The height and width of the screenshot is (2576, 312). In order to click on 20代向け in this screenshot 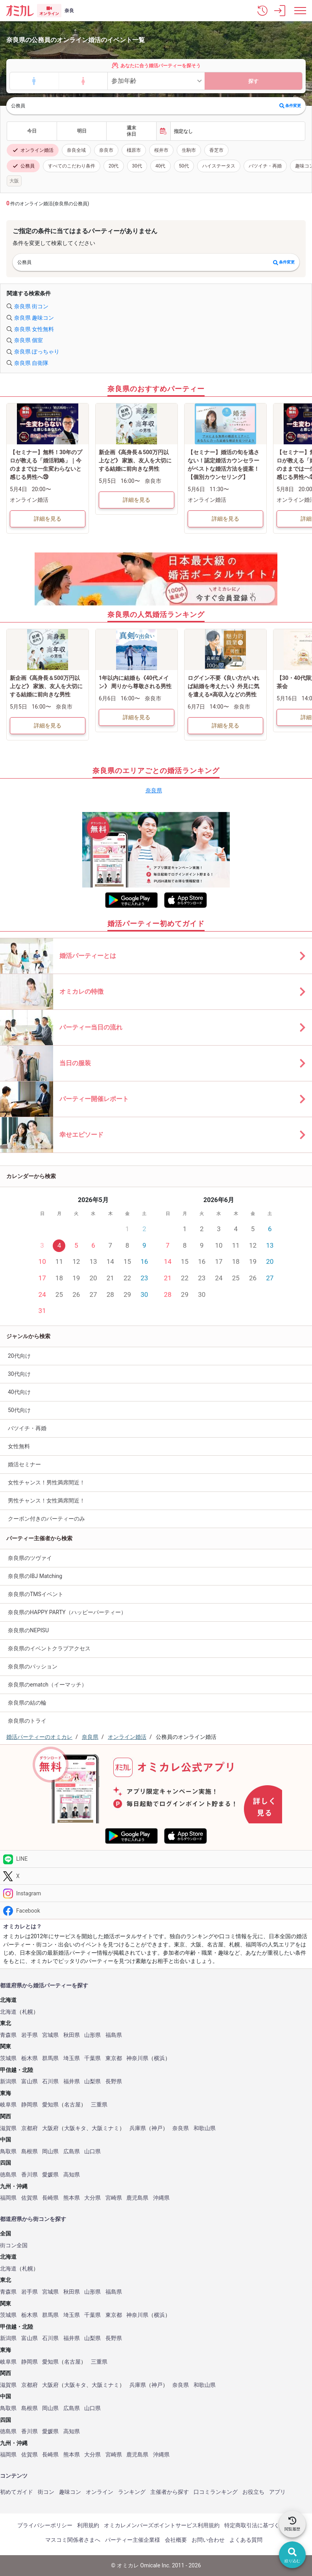, I will do `click(19, 1356)`.